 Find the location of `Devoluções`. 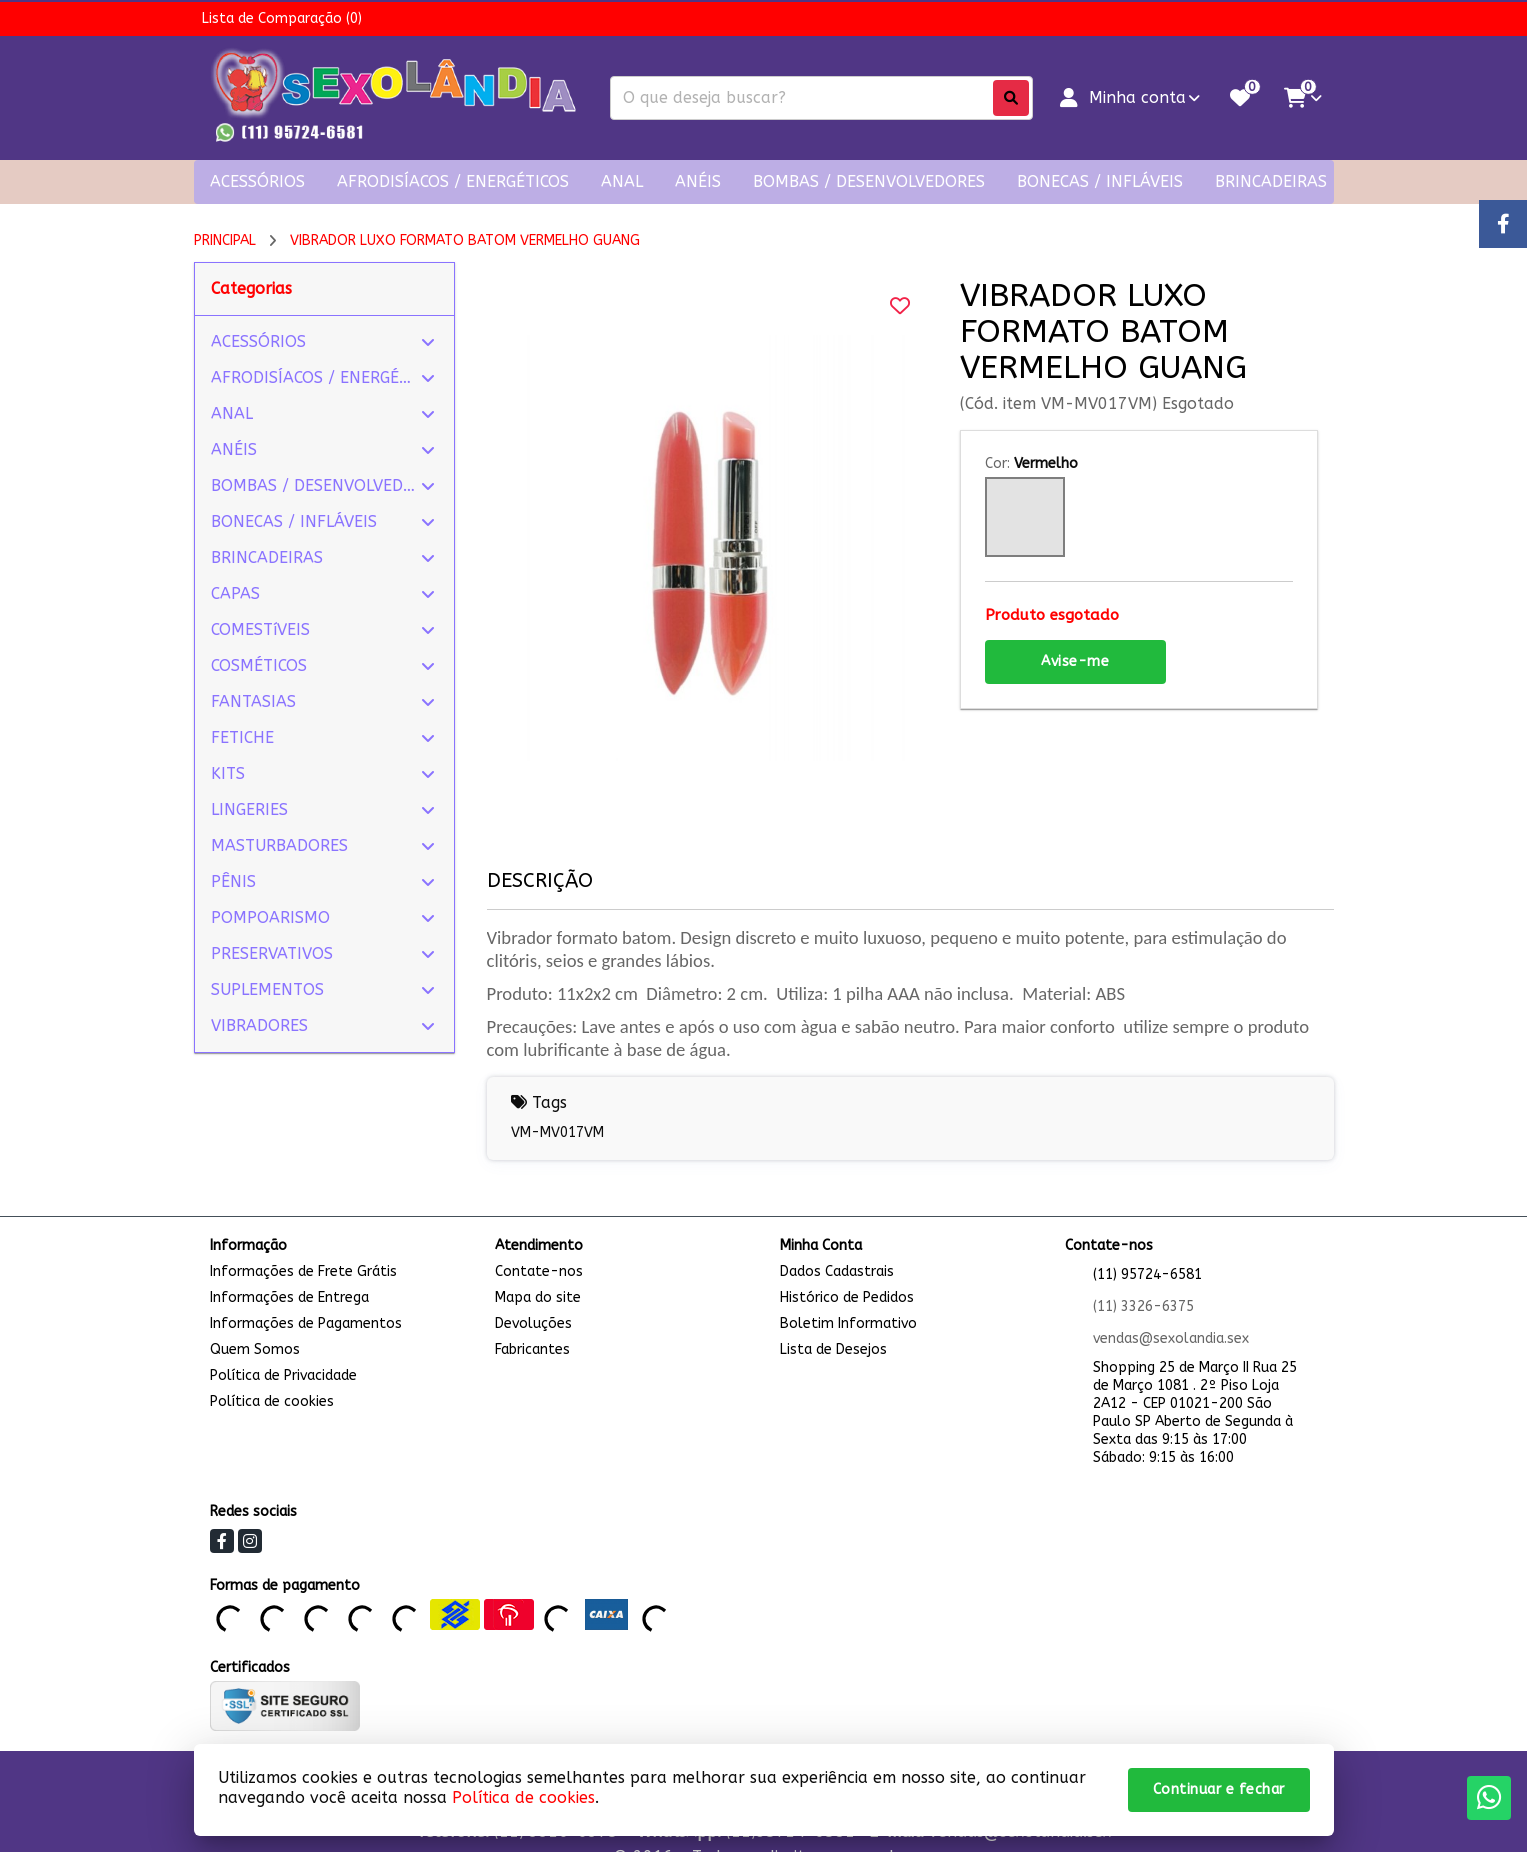

Devoluções is located at coordinates (533, 1323).